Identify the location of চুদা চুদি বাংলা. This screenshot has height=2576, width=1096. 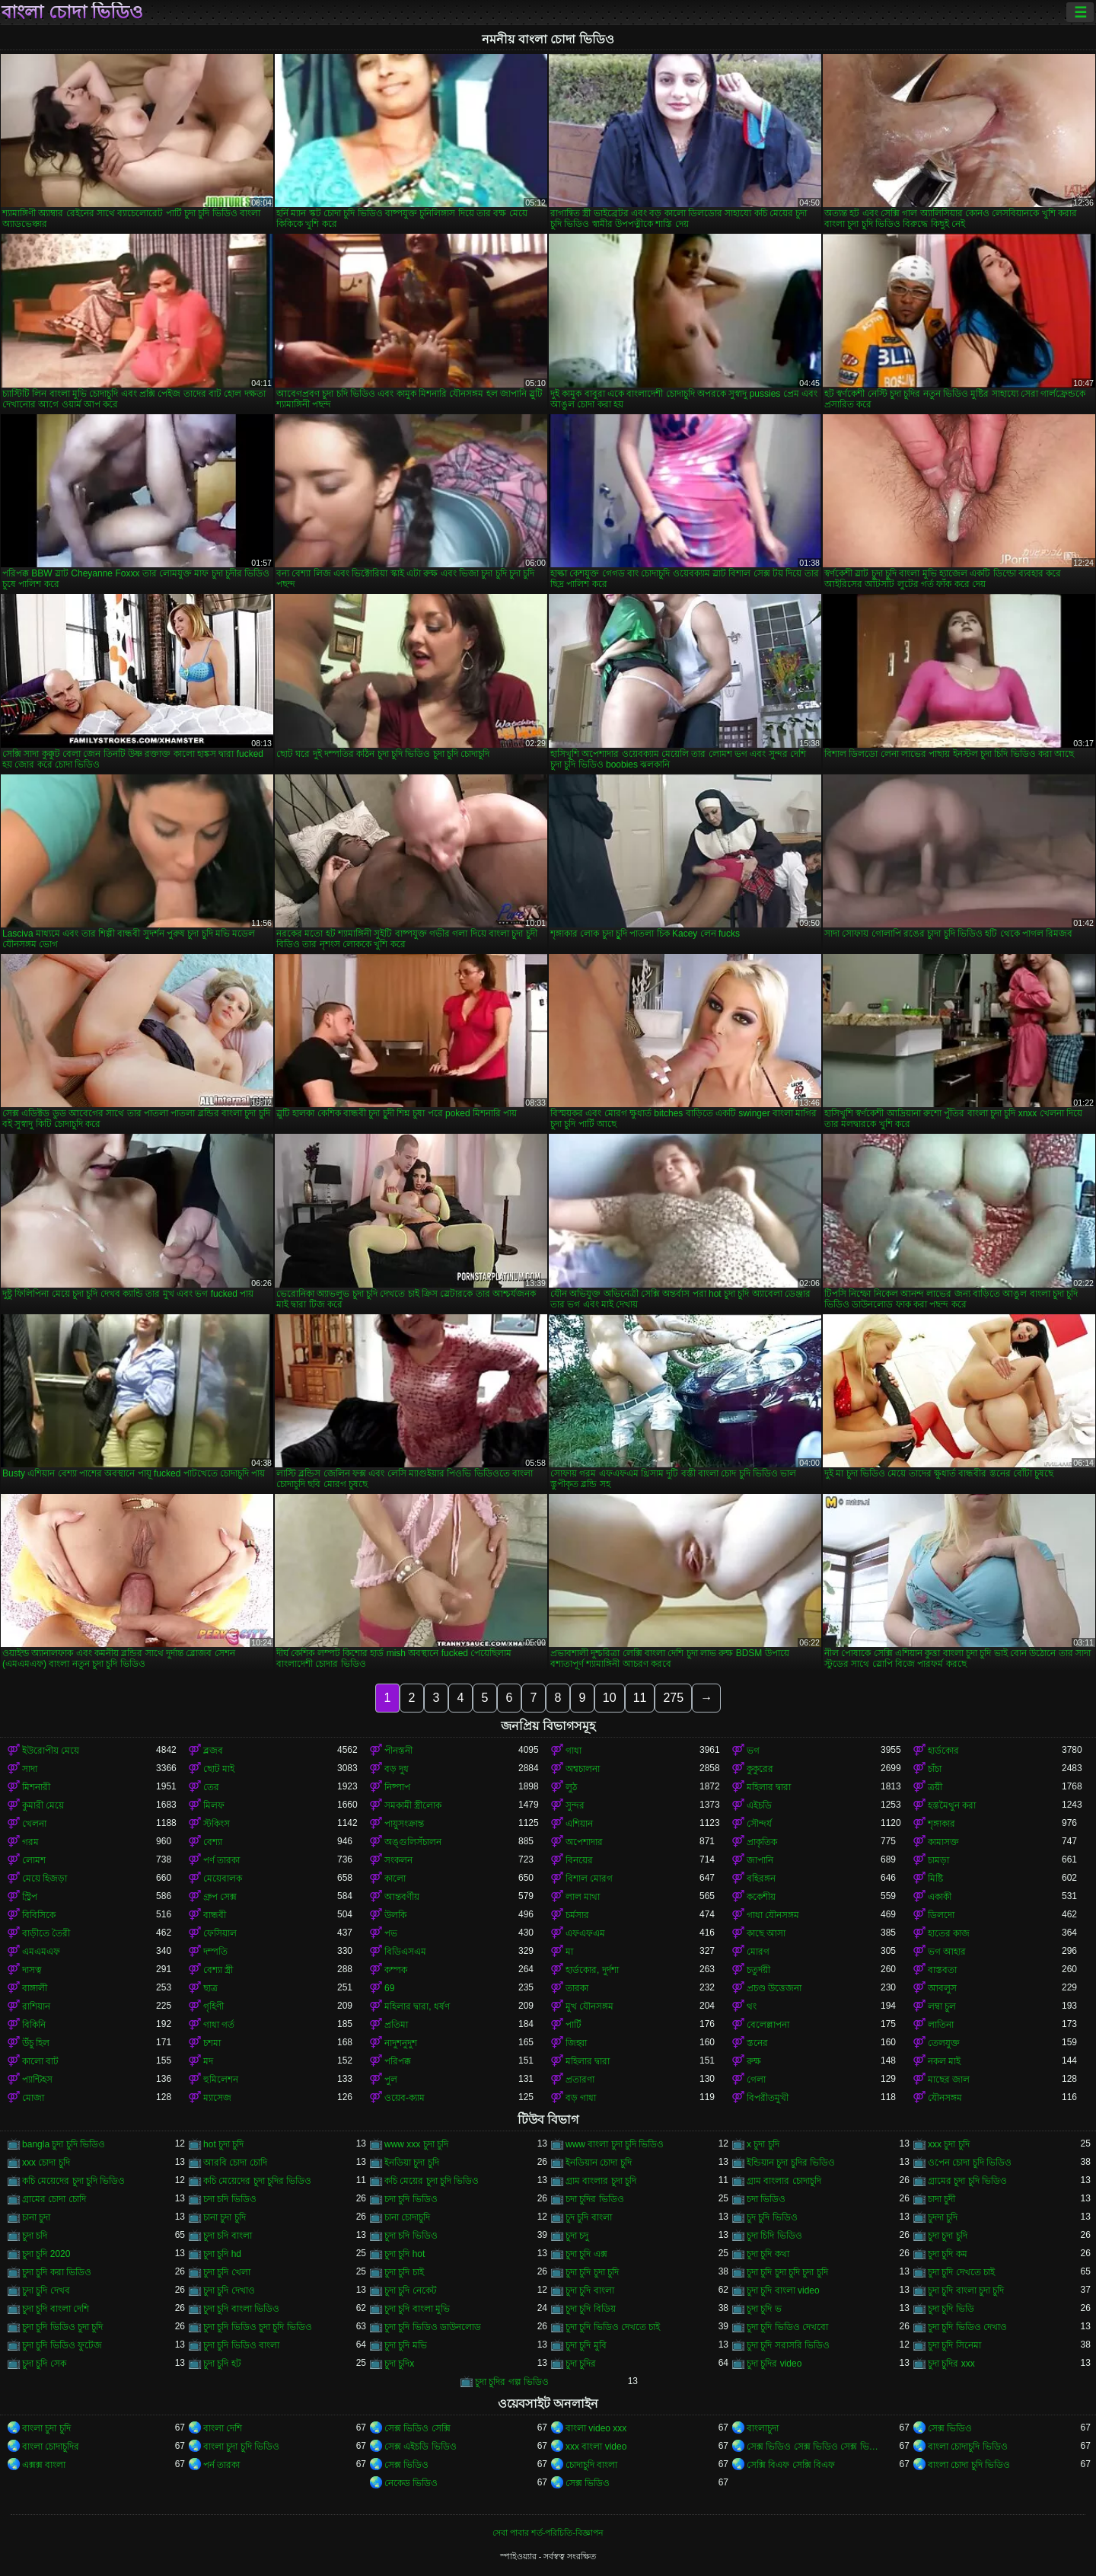
(590, 2290).